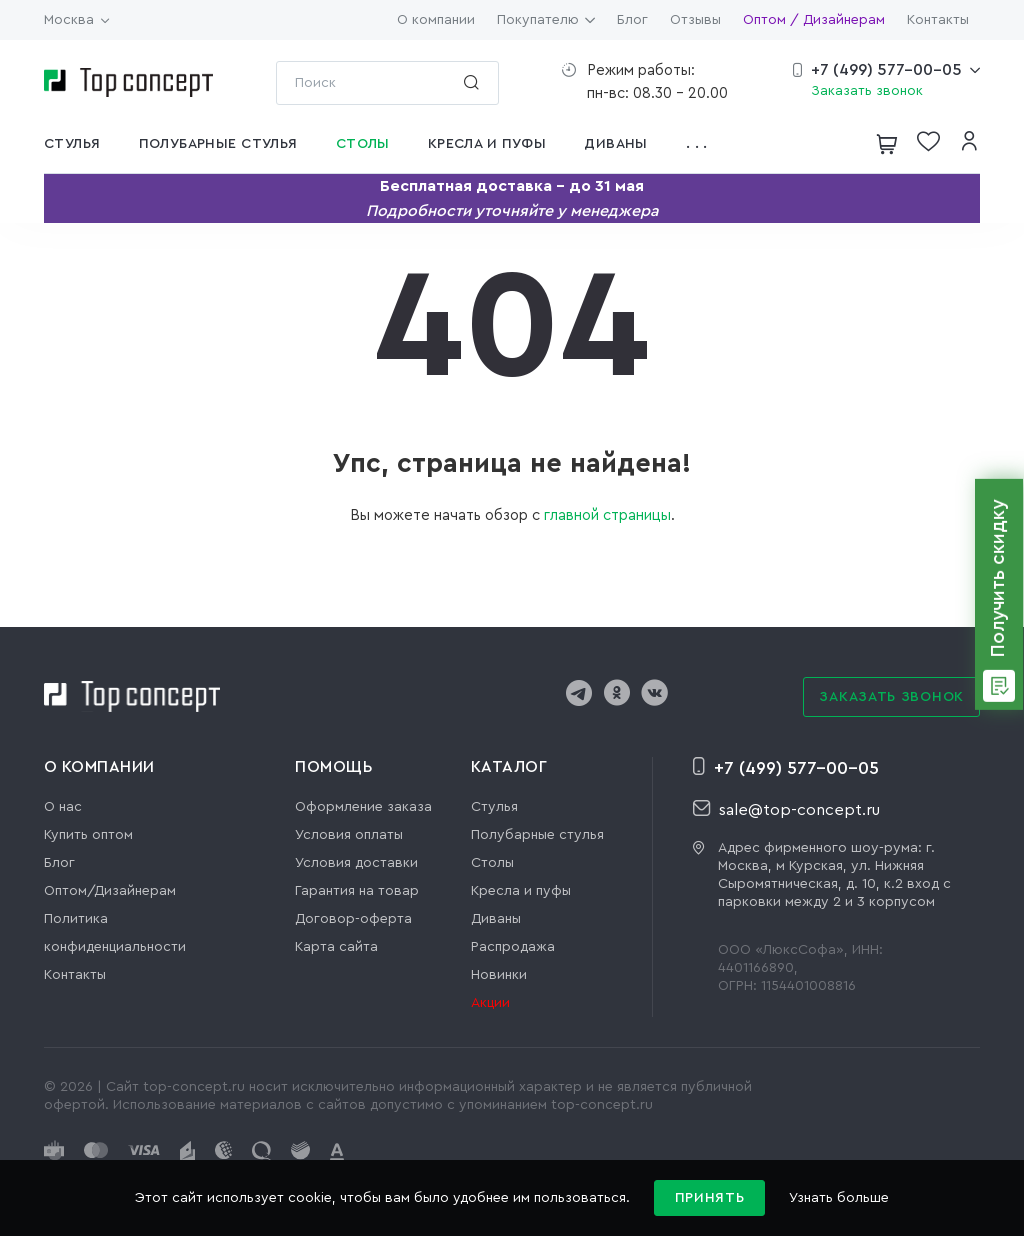 The image size is (1024, 1236). What do you see at coordinates (363, 807) in the screenshot?
I see `Оформление заказа` at bounding box center [363, 807].